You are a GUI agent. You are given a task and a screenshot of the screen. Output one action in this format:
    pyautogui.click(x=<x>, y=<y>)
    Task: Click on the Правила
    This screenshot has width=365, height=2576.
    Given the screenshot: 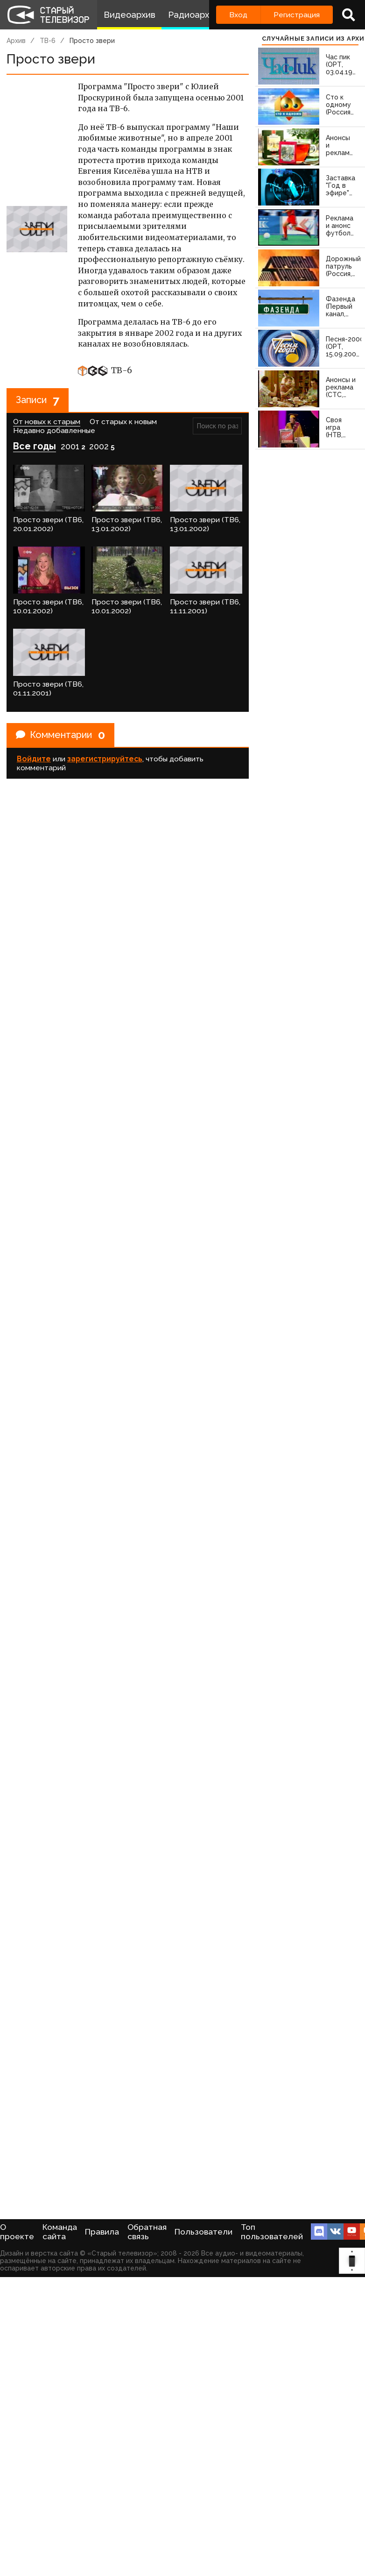 What is the action you would take?
    pyautogui.click(x=102, y=2231)
    